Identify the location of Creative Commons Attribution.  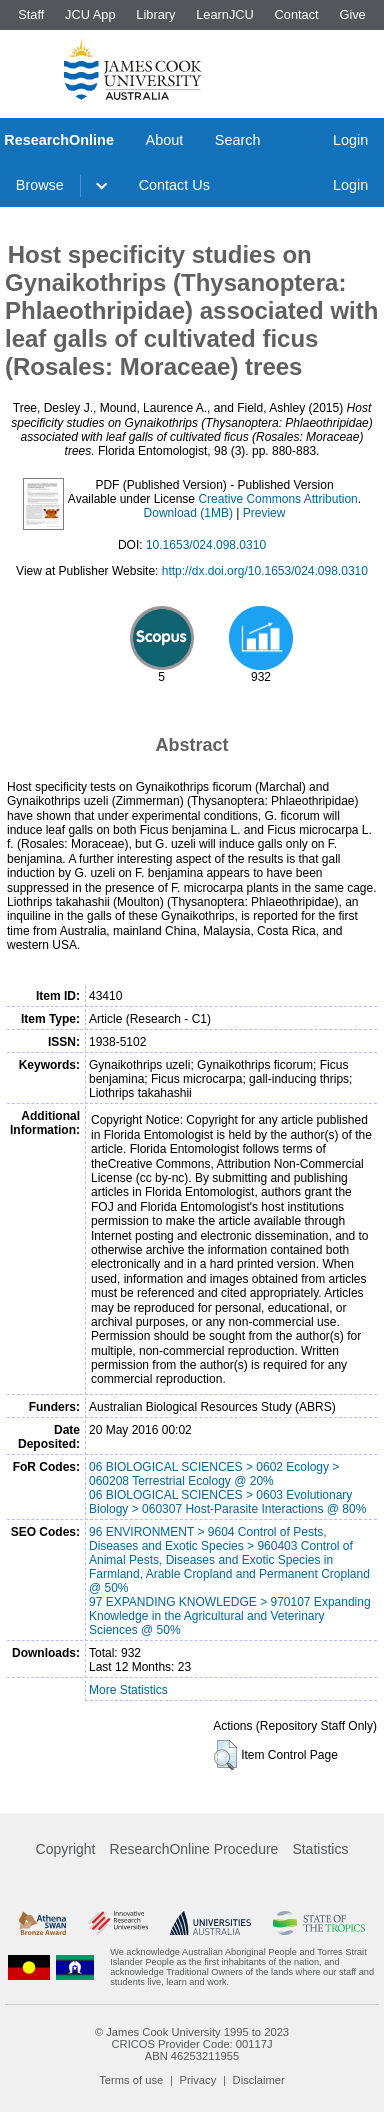
(277, 499).